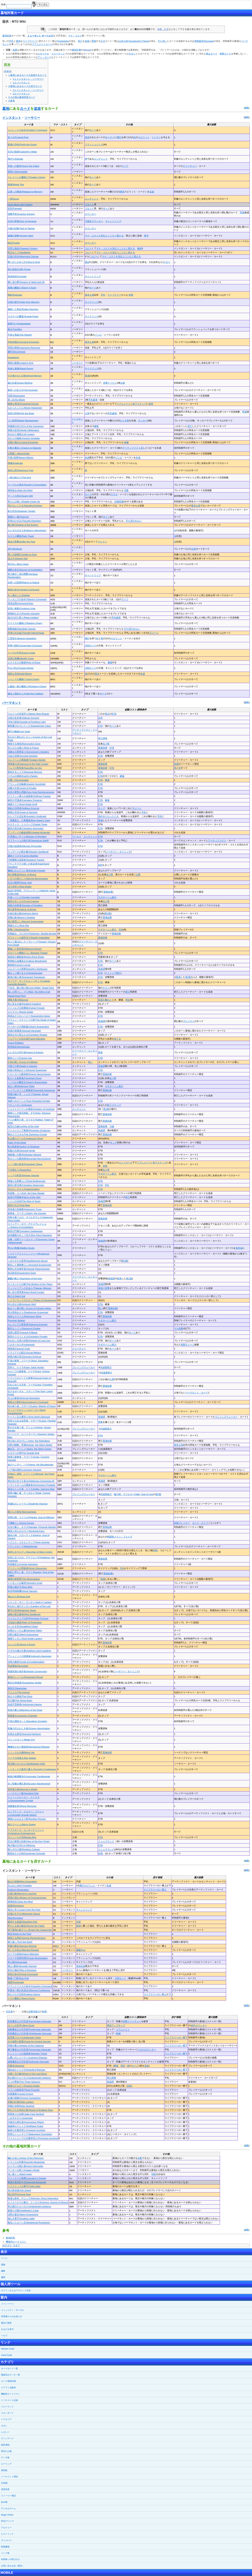  Describe the element at coordinates (92, 130) in the screenshot. I see `モード` at that location.